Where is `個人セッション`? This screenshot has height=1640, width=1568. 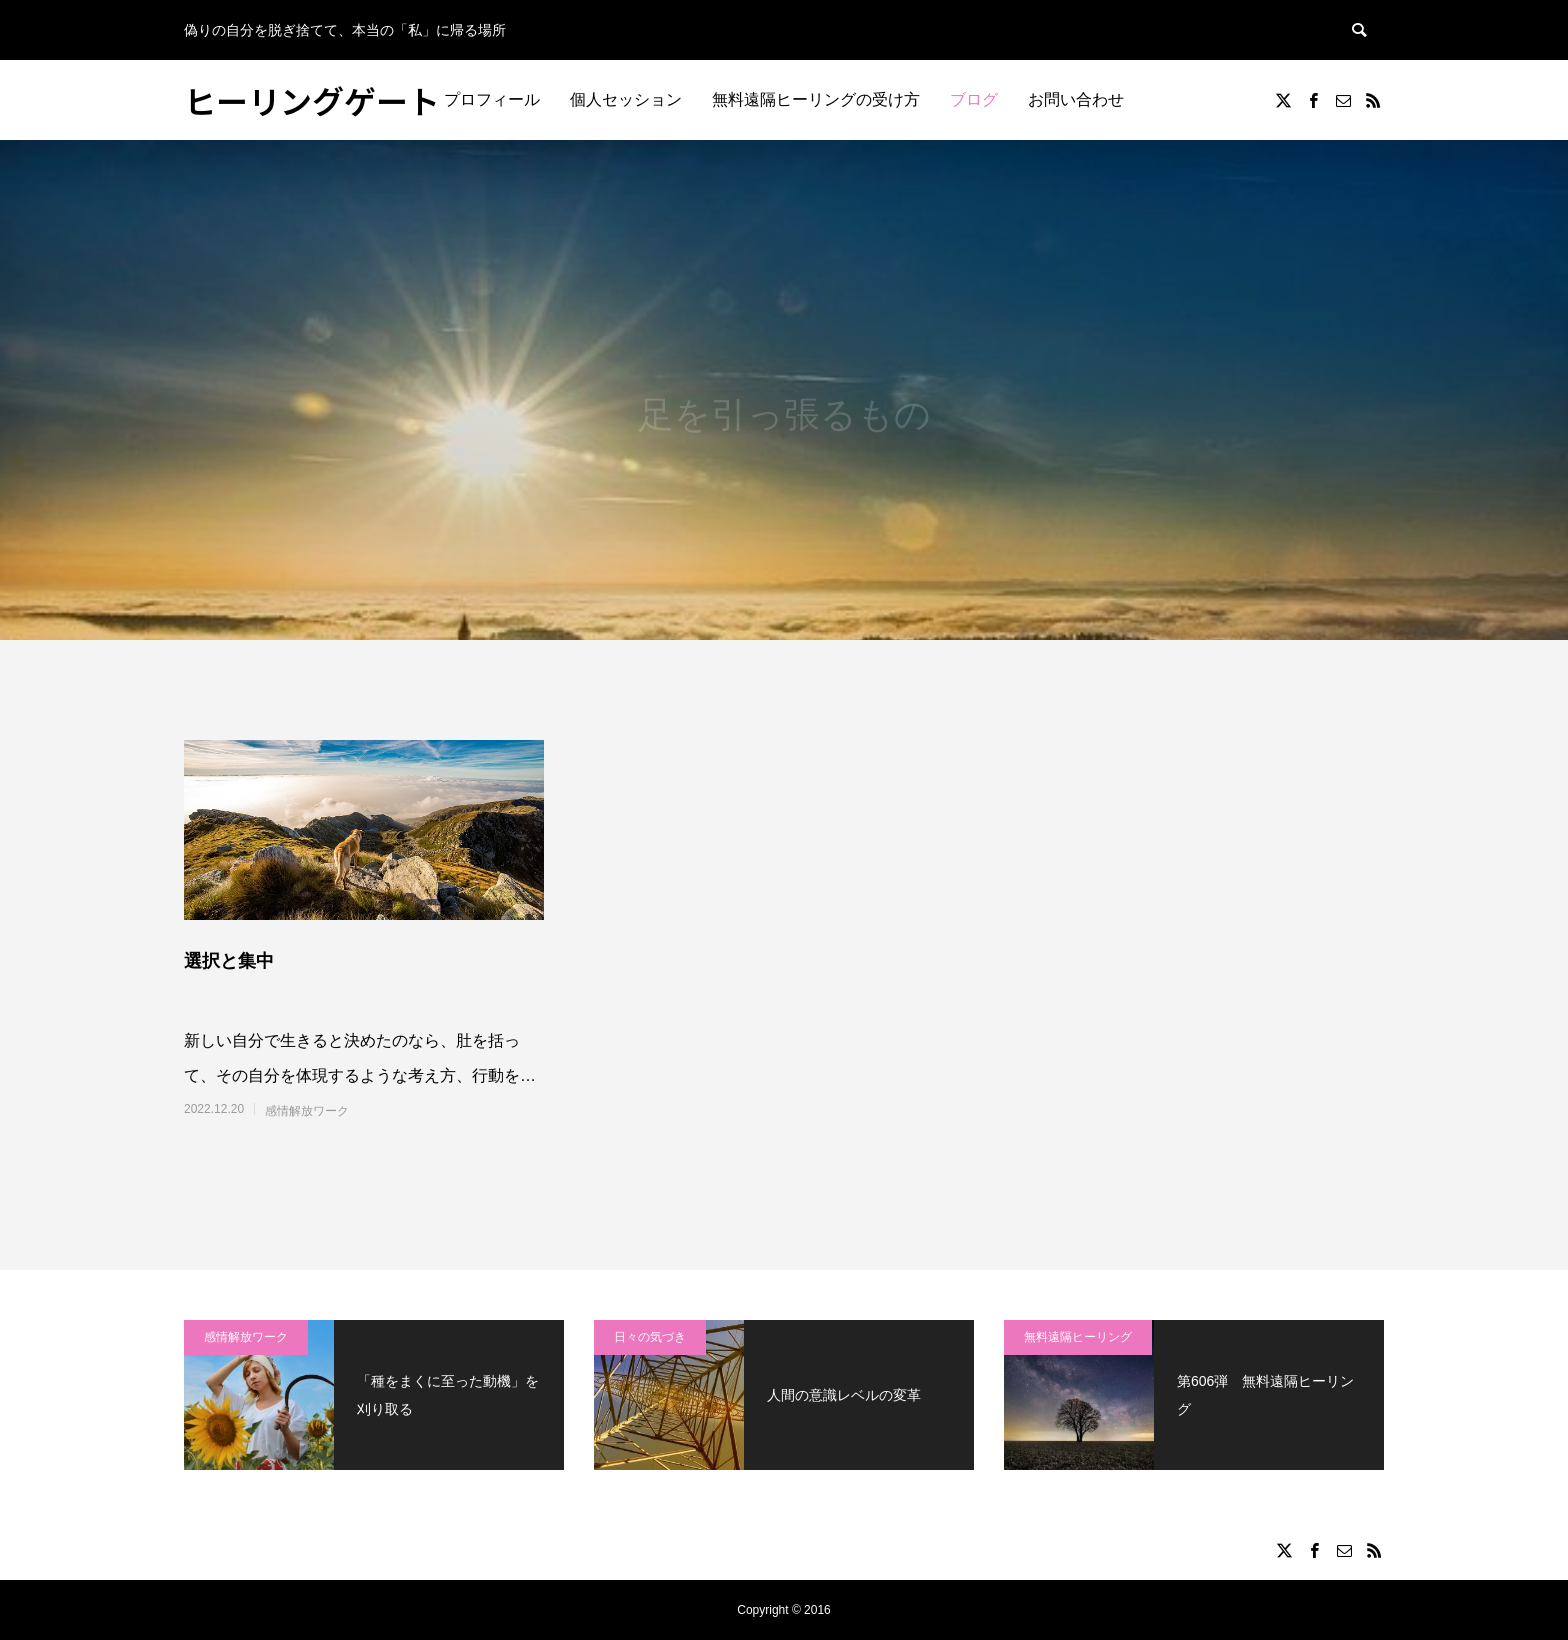
個人セッション is located at coordinates (626, 99).